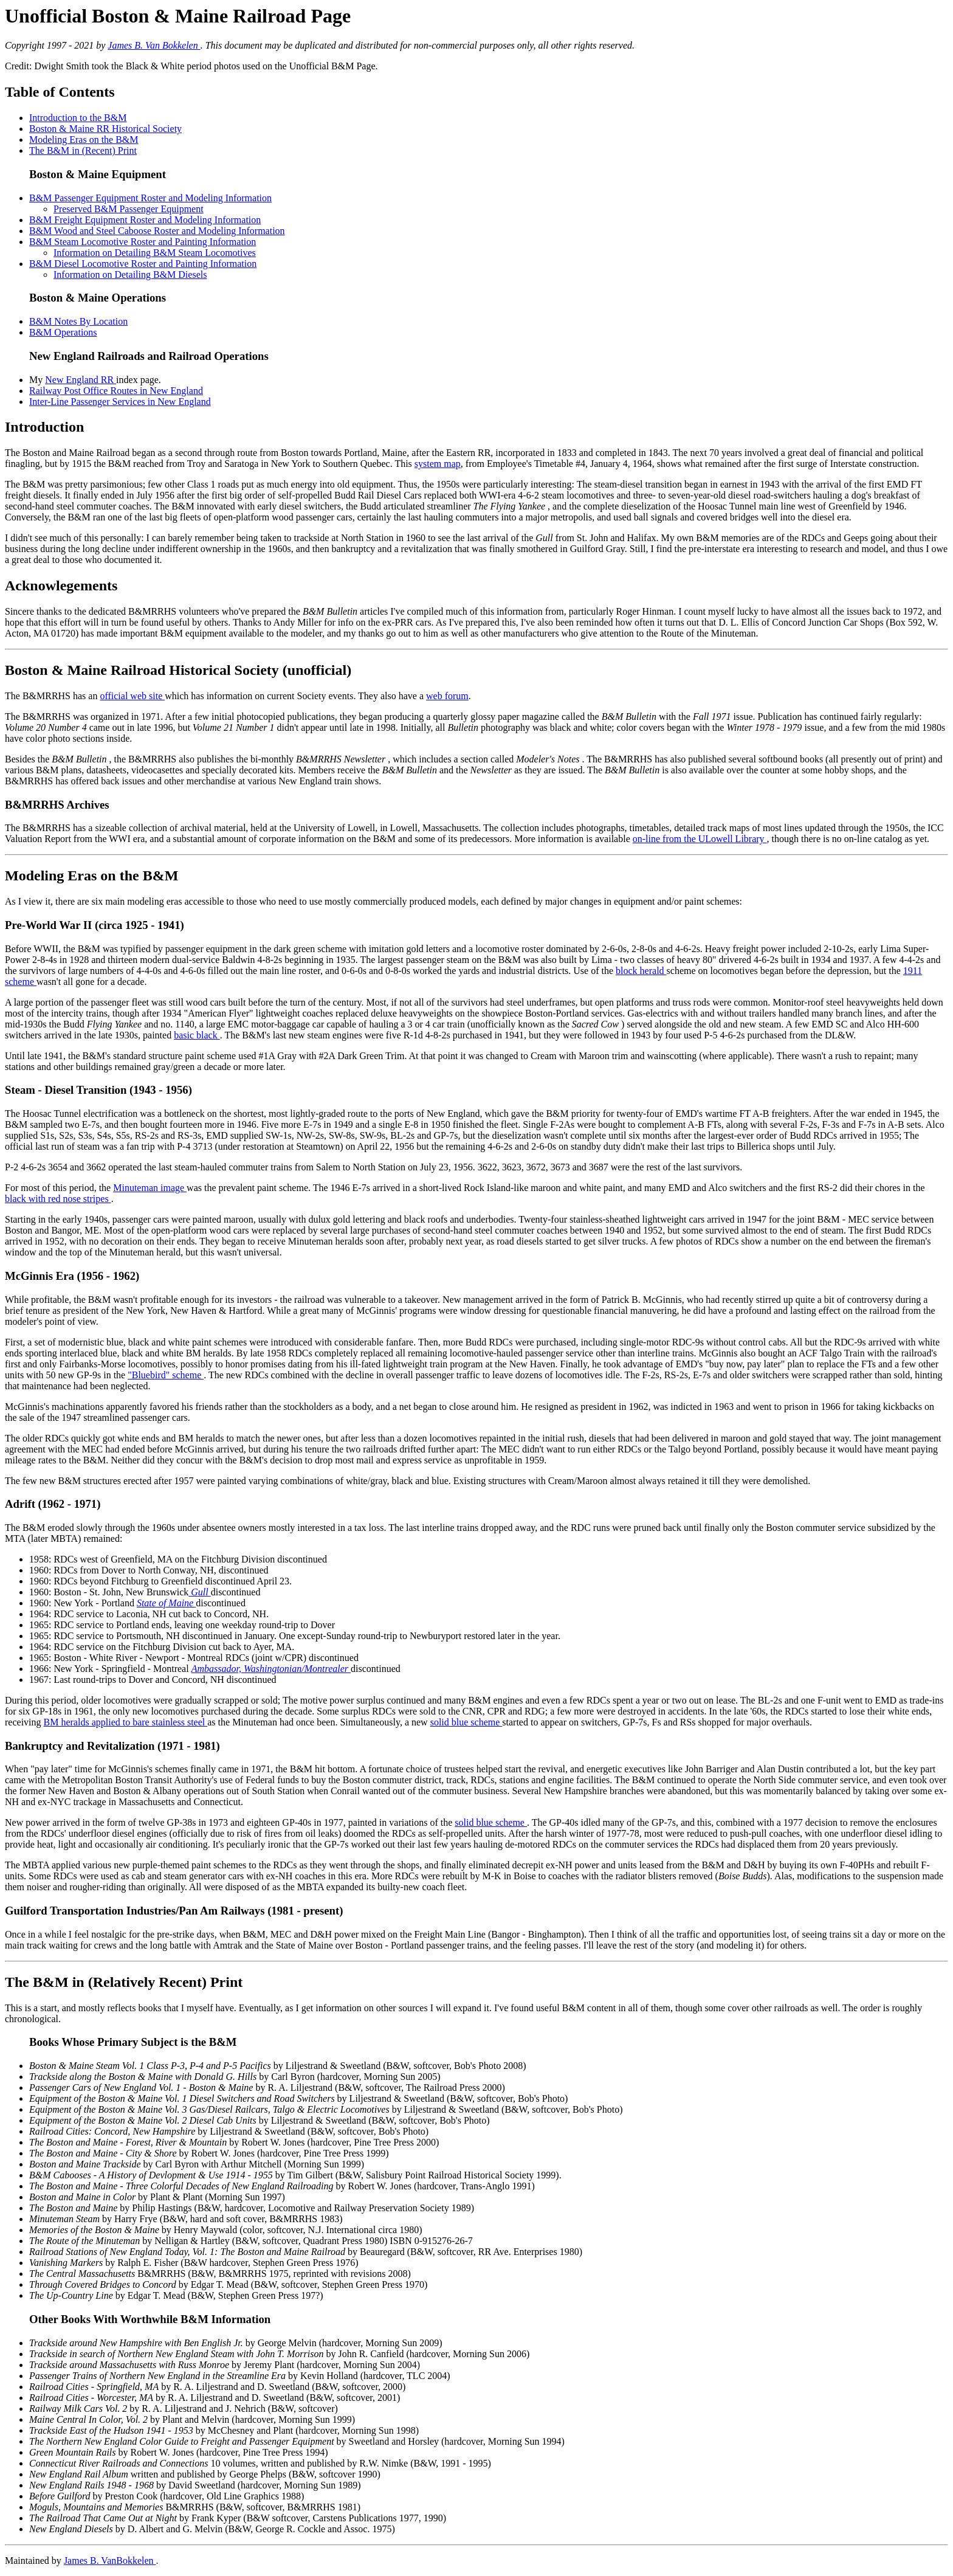  Describe the element at coordinates (166, 1375) in the screenshot. I see `"Bluebird" scheme` at that location.